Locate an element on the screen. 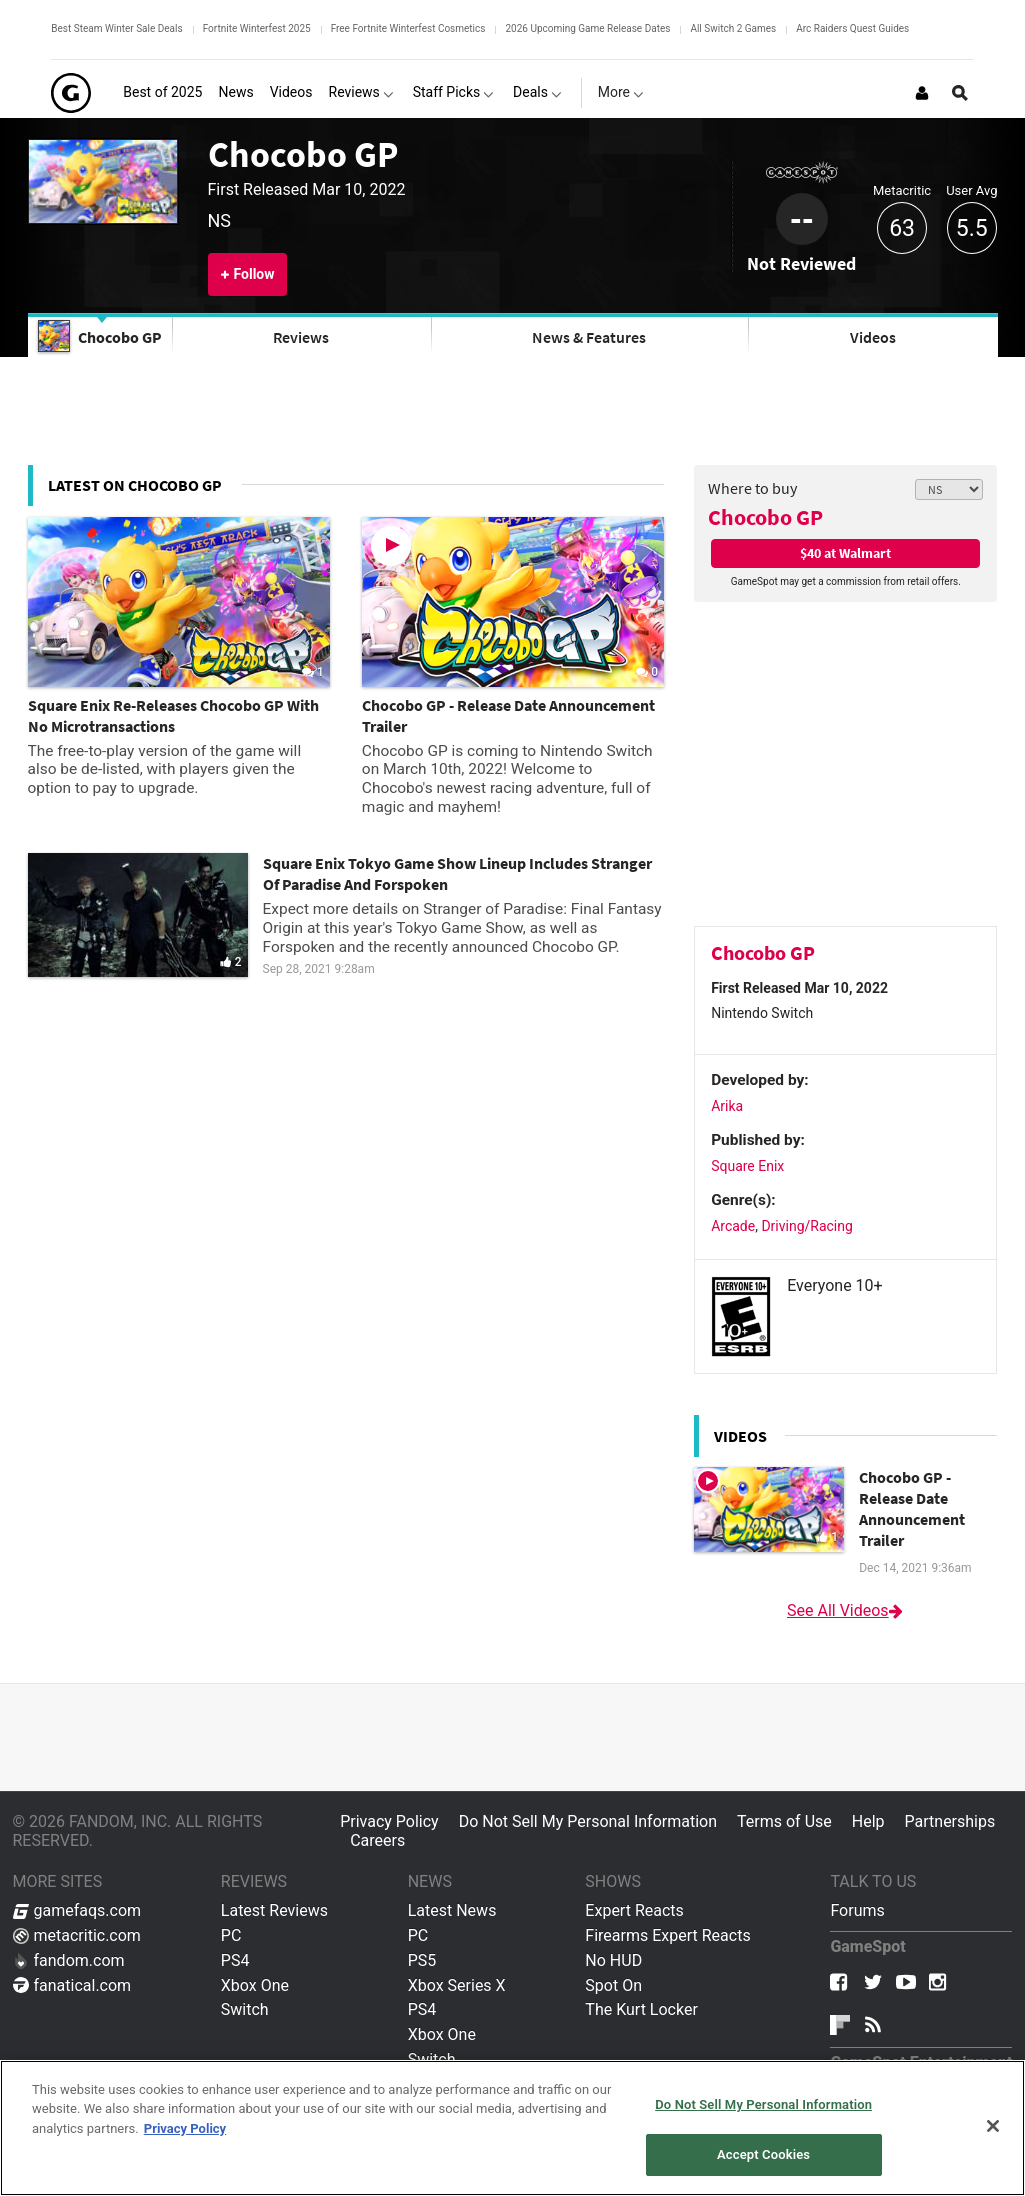 The image size is (1025, 2196). Help is located at coordinates (868, 1821).